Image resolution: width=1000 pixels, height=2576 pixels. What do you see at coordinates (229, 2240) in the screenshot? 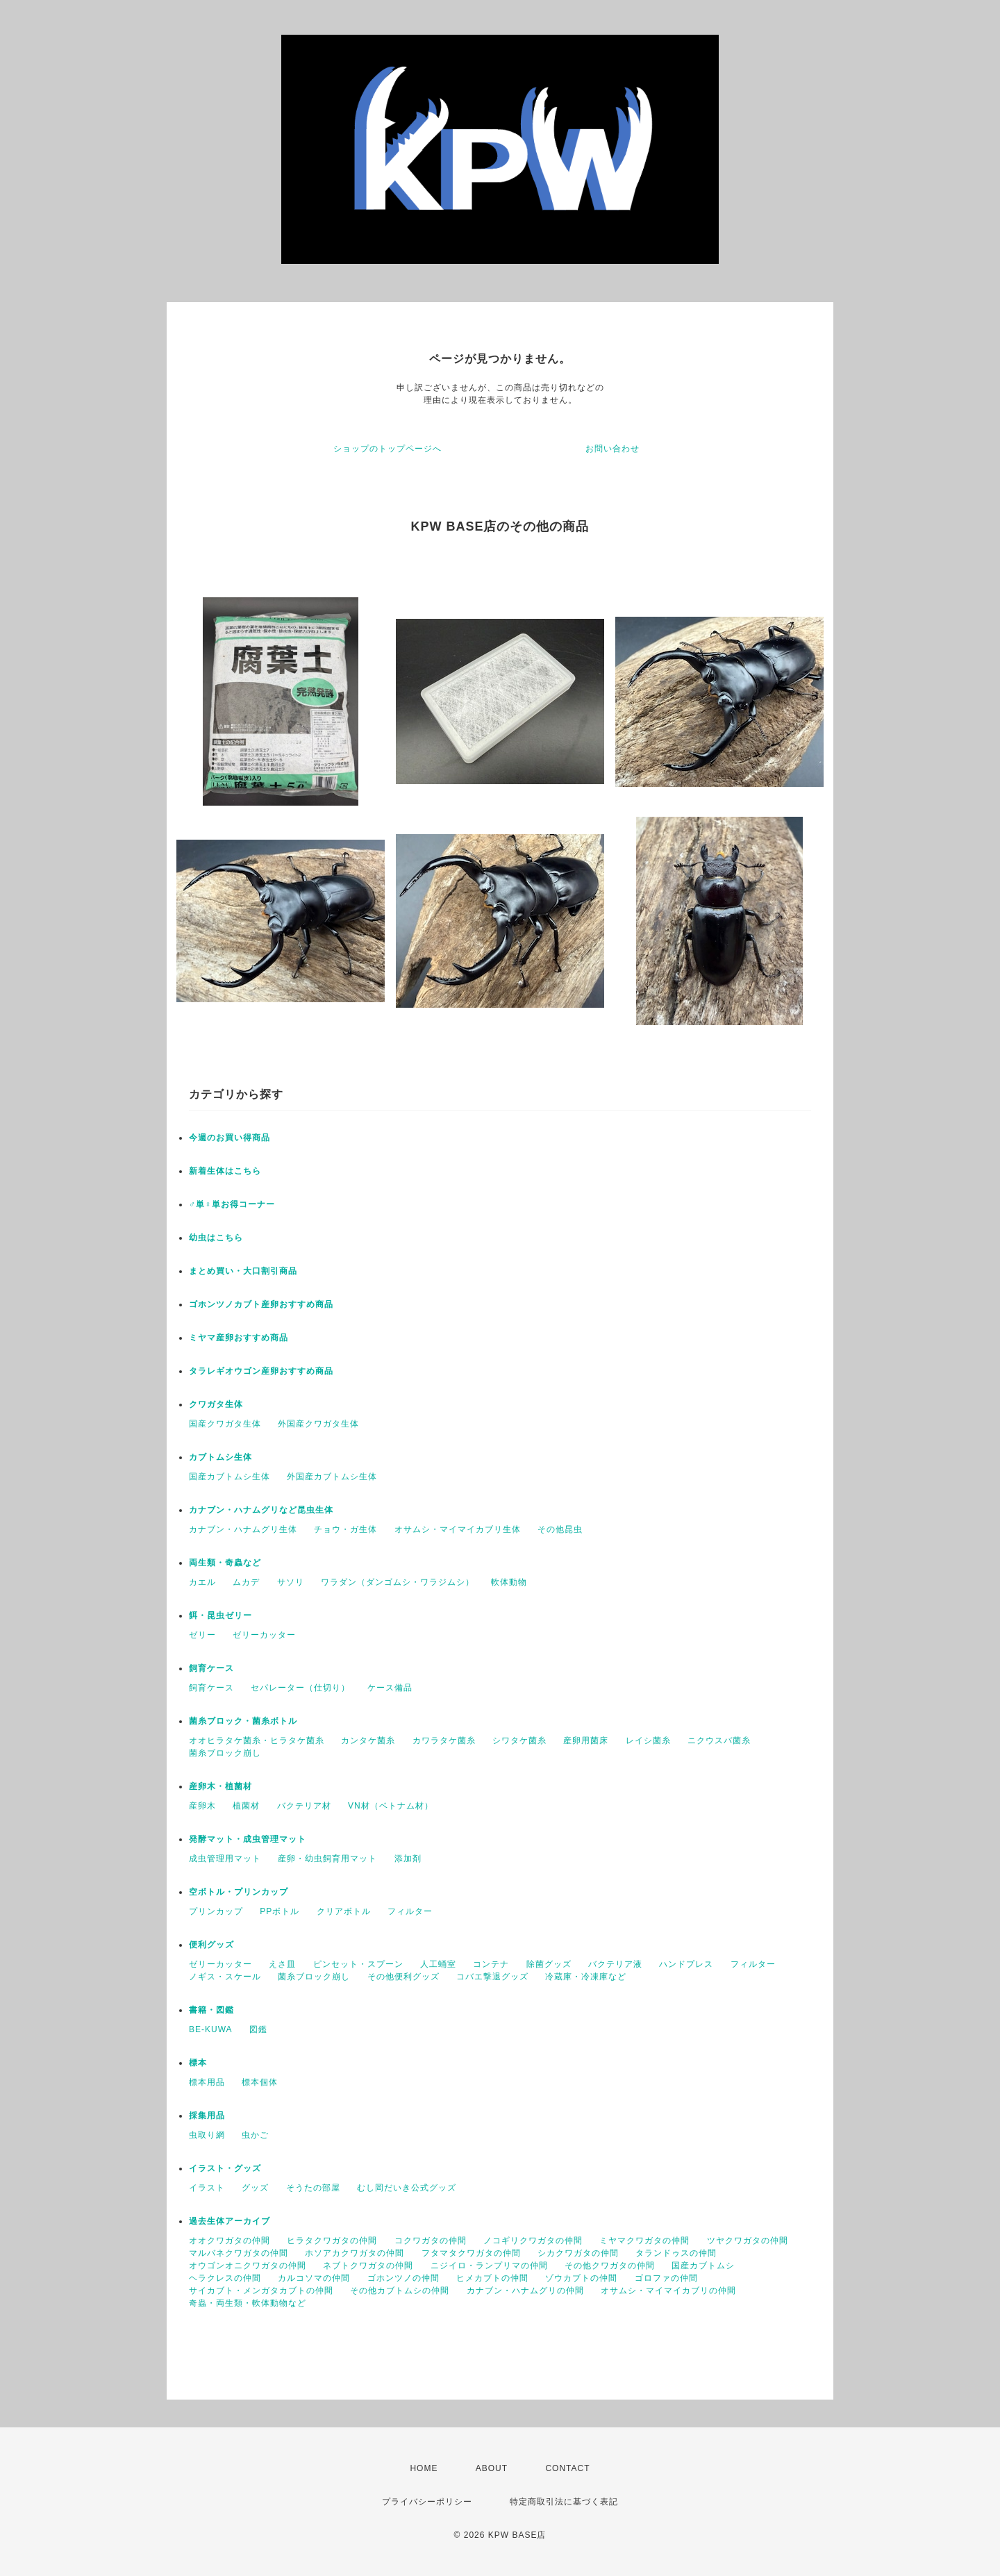
I see `オオクワガタの仲間` at bounding box center [229, 2240].